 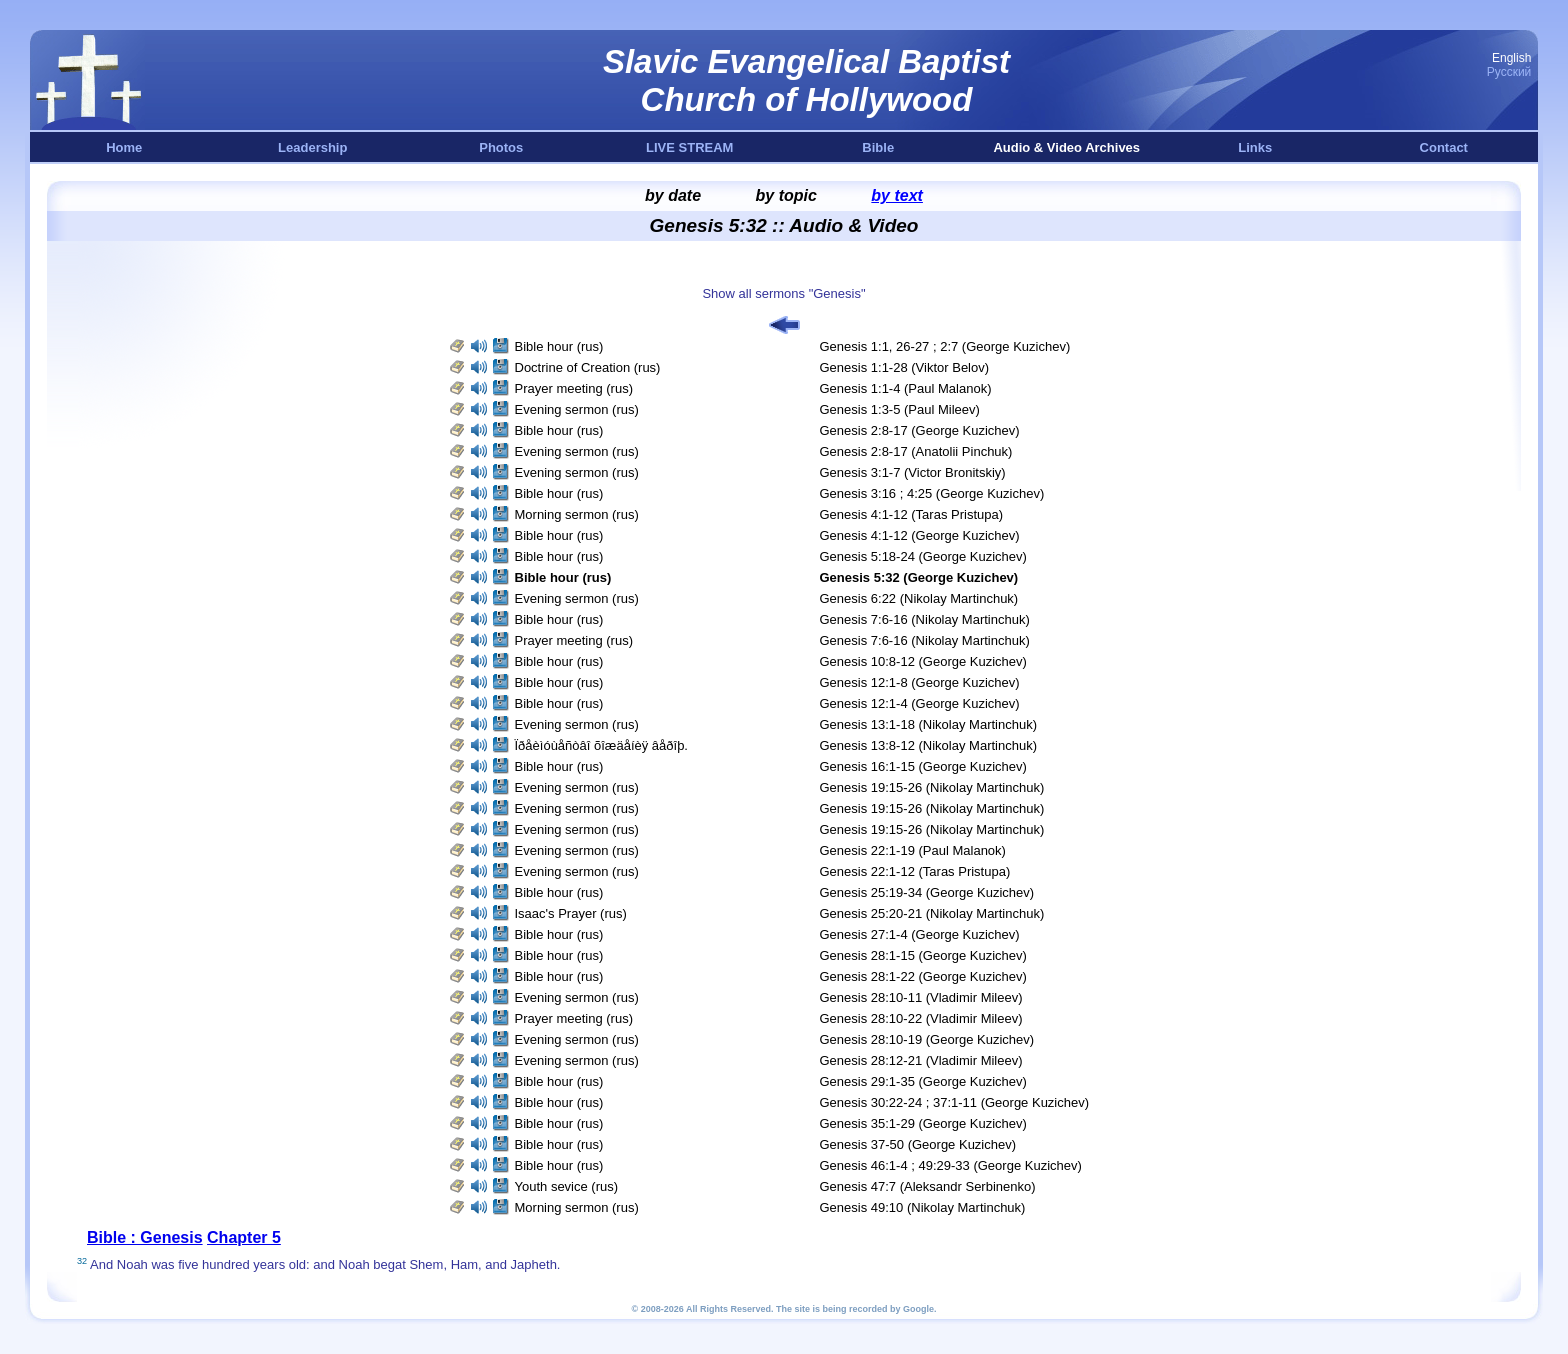 What do you see at coordinates (923, 976) in the screenshot?
I see `Genesis 28:1-22 (George Kuzichev)` at bounding box center [923, 976].